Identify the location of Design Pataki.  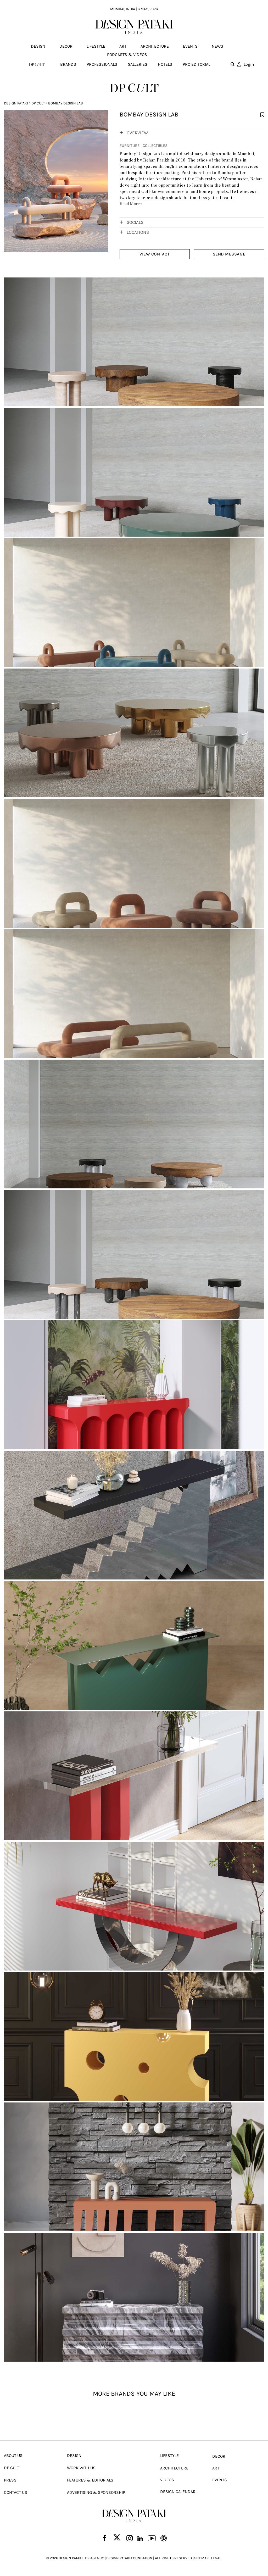
(16, 103).